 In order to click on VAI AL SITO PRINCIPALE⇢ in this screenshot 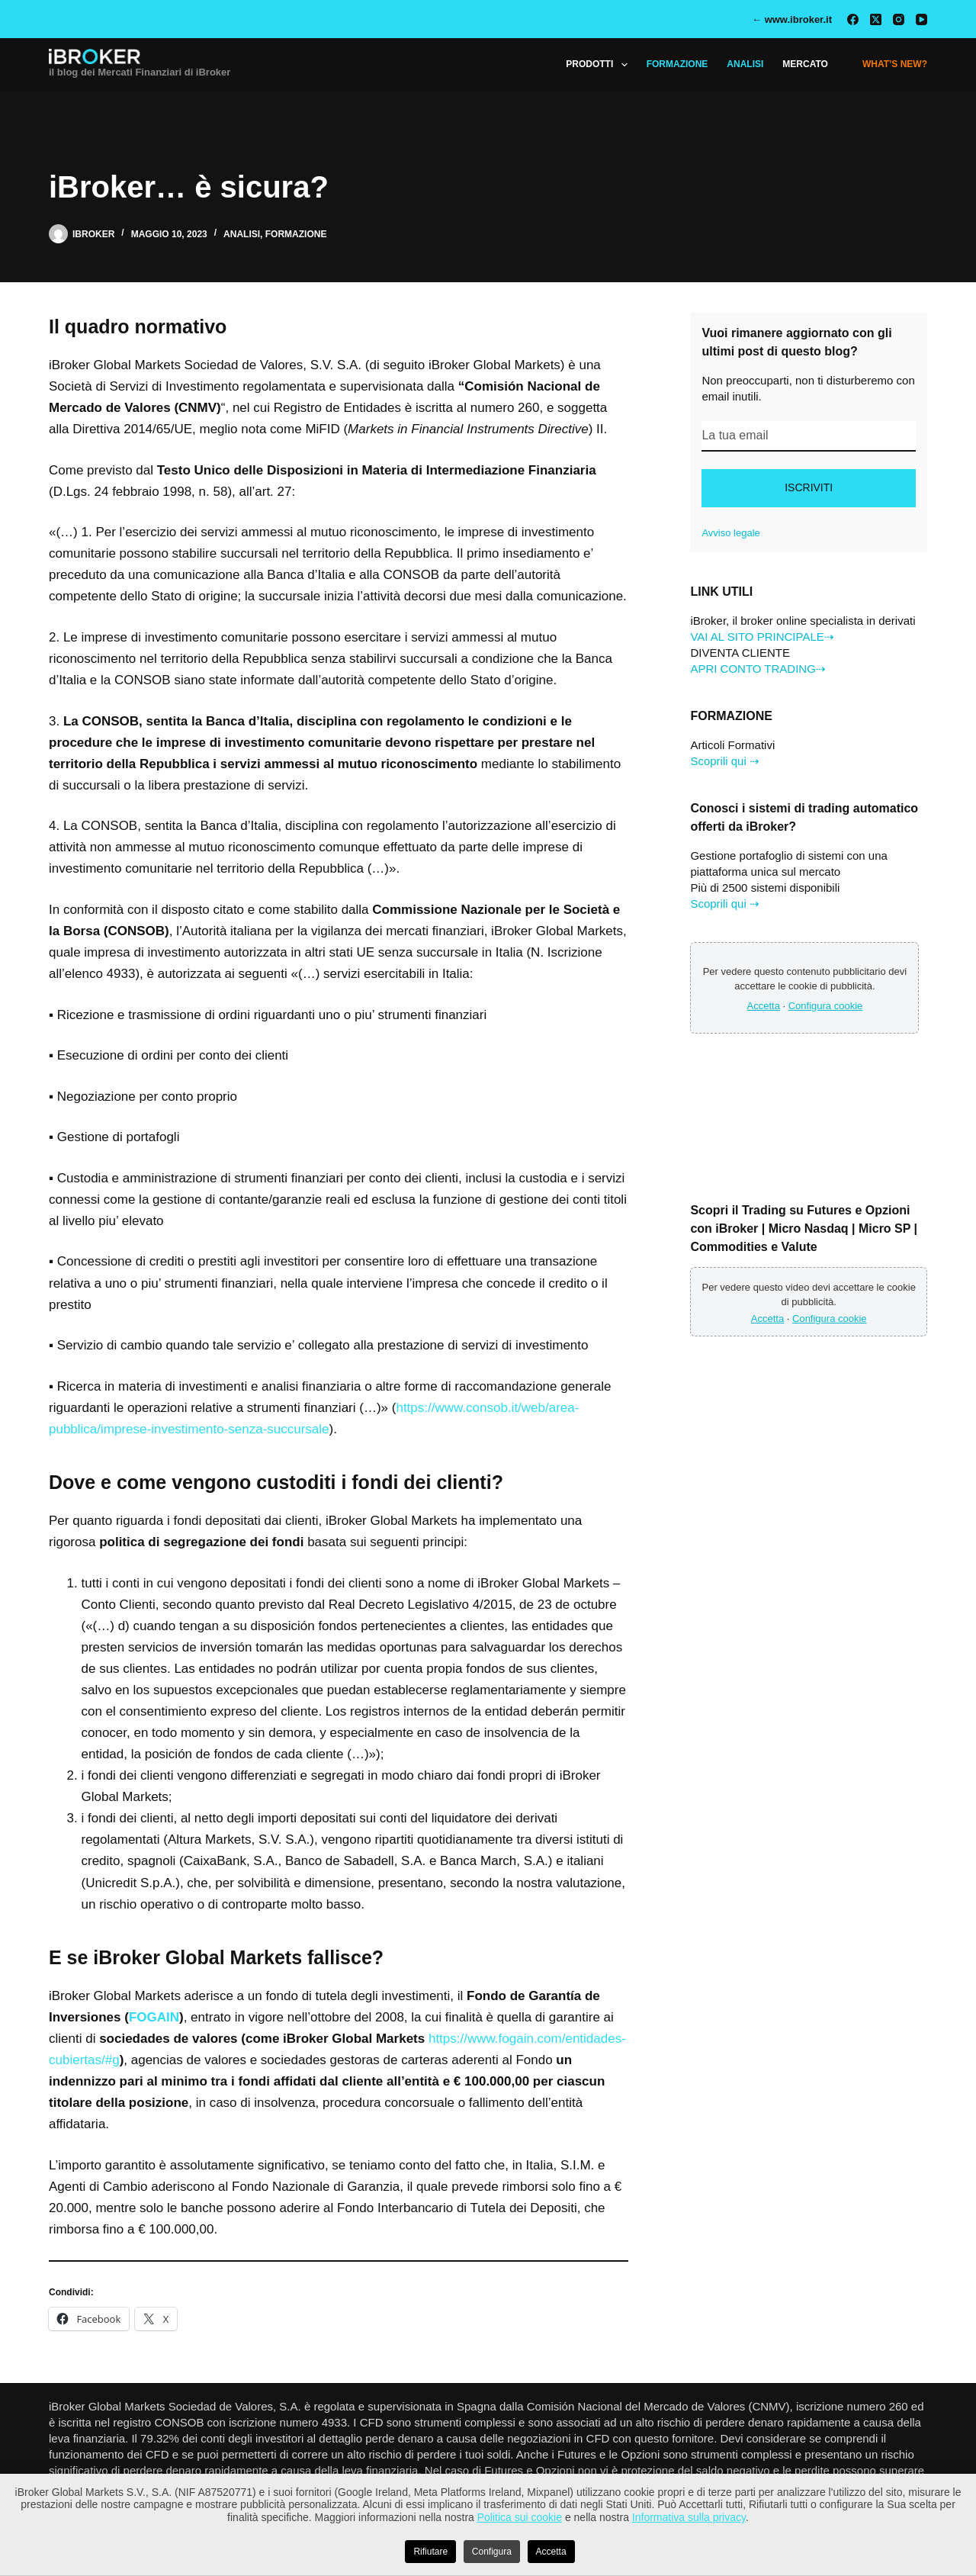, I will do `click(761, 636)`.